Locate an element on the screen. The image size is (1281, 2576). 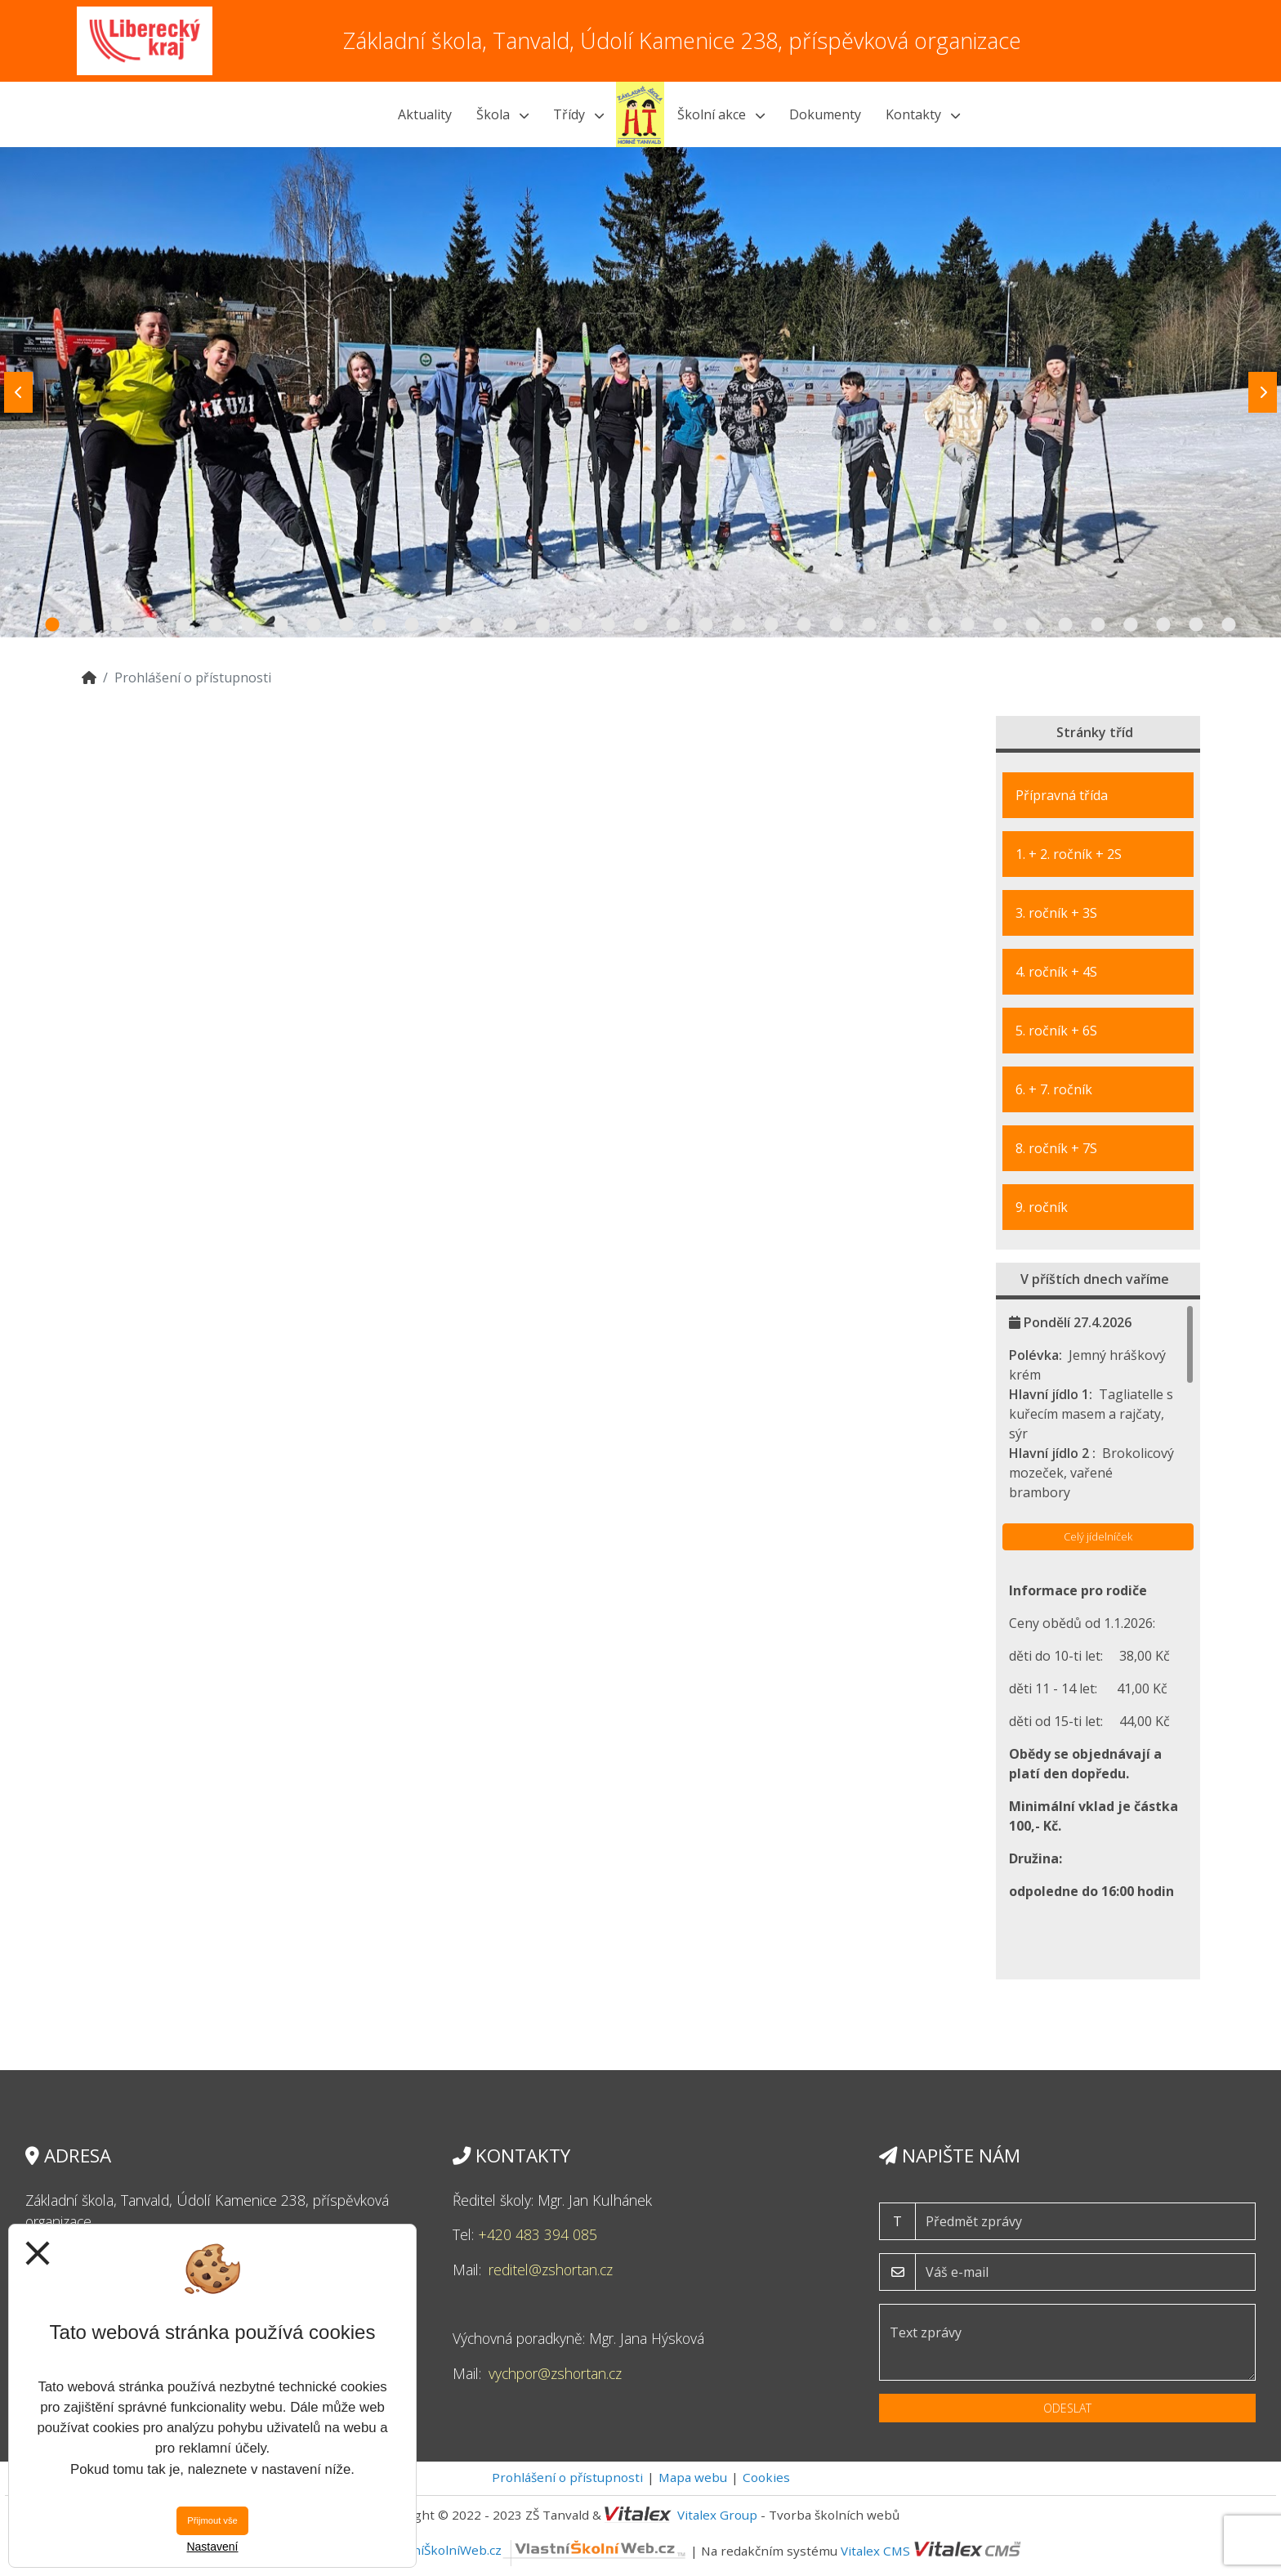
Přijmout vše is located at coordinates (212, 2520).